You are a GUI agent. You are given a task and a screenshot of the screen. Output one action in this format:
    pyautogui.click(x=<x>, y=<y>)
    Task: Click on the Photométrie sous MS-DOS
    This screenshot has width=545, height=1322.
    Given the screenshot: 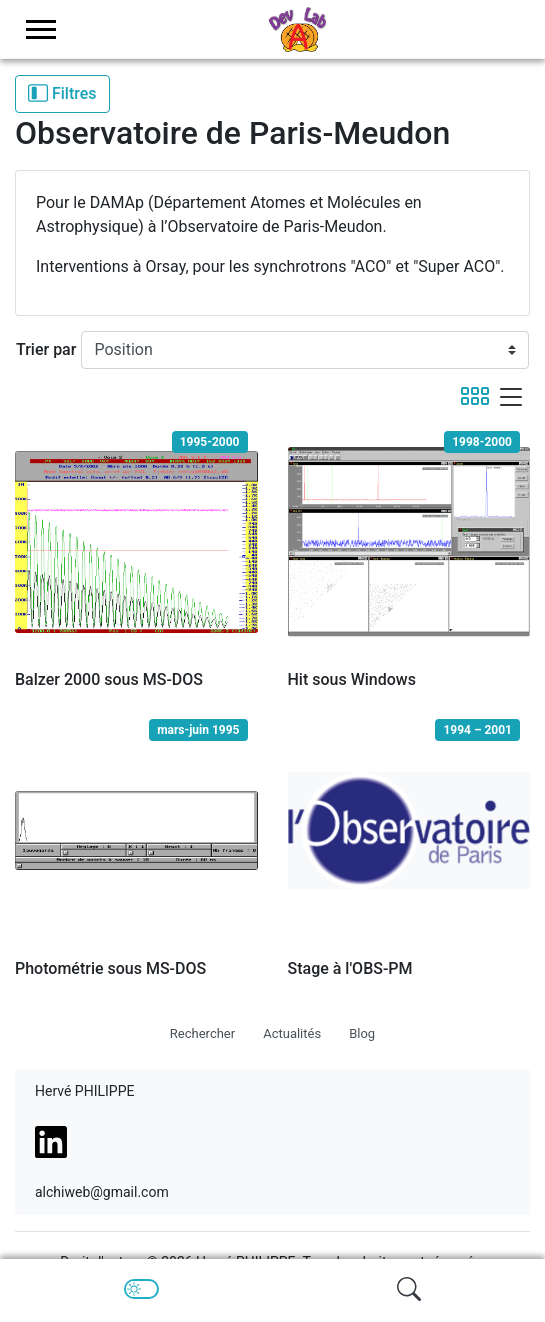 What is the action you would take?
    pyautogui.click(x=110, y=968)
    